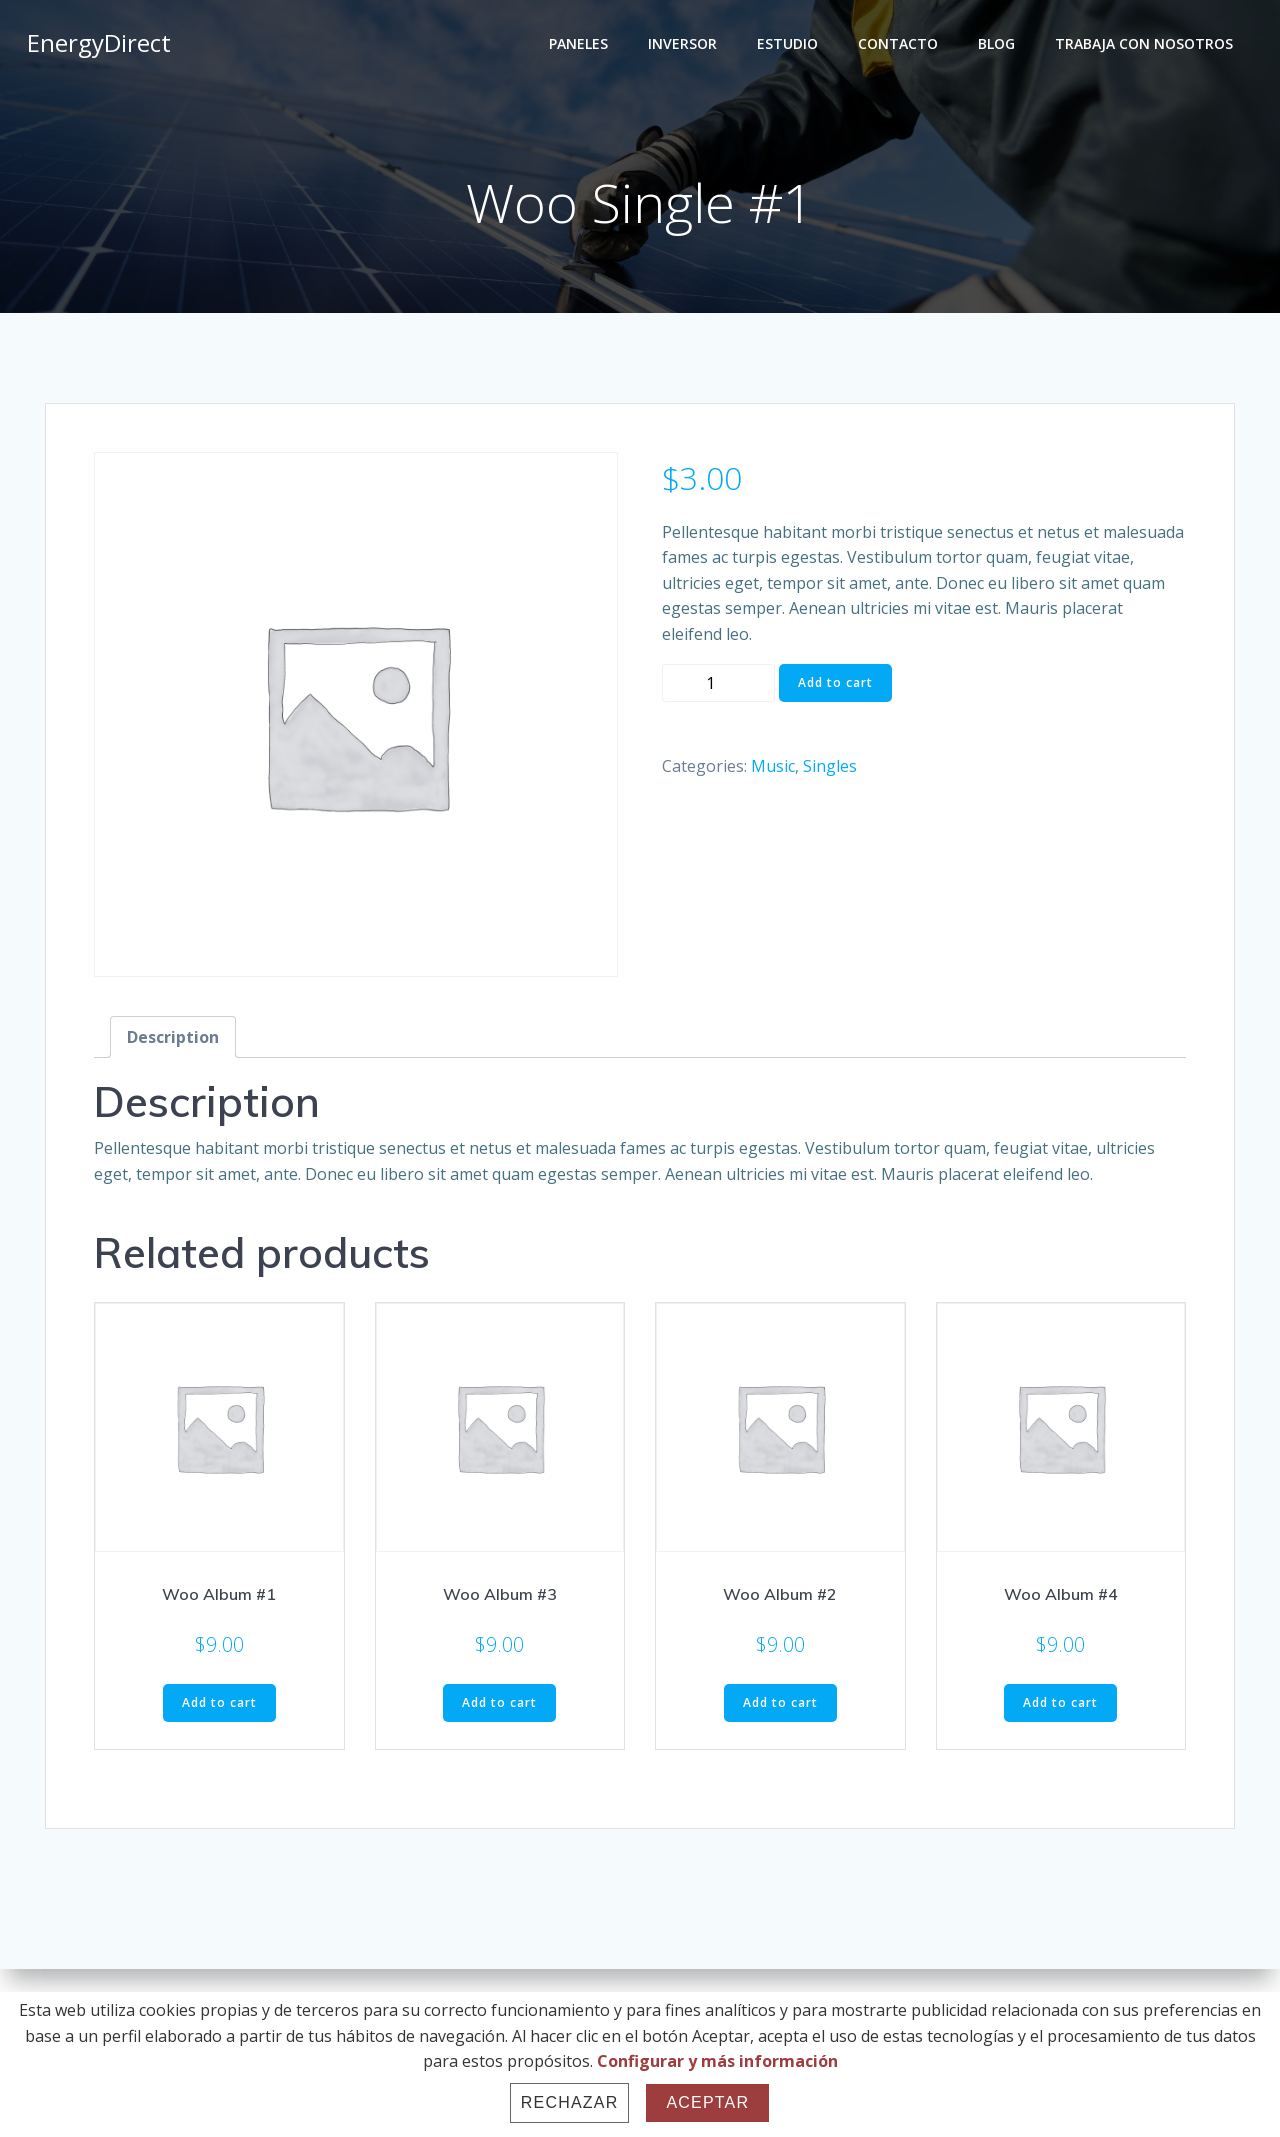  What do you see at coordinates (780, 1706) in the screenshot?
I see `Add to cart [Add “Woo Album #2” to your cart]` at bounding box center [780, 1706].